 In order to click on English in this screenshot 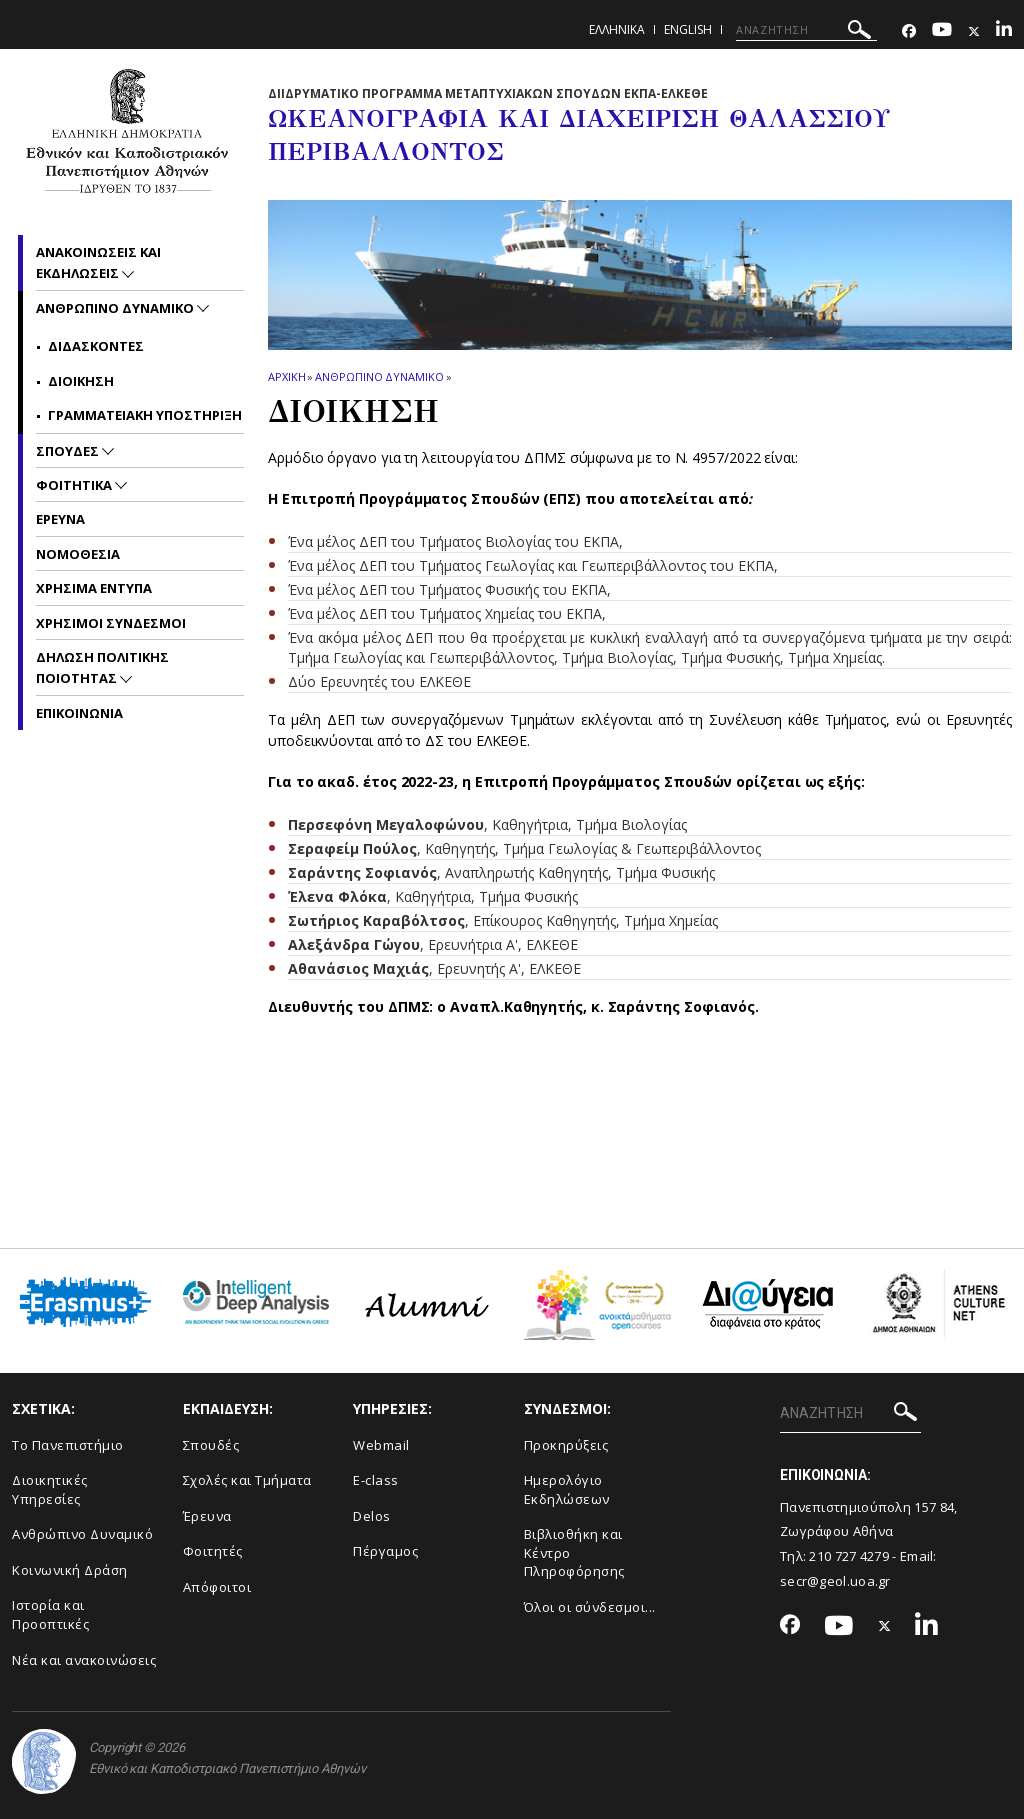, I will do `click(688, 29)`.